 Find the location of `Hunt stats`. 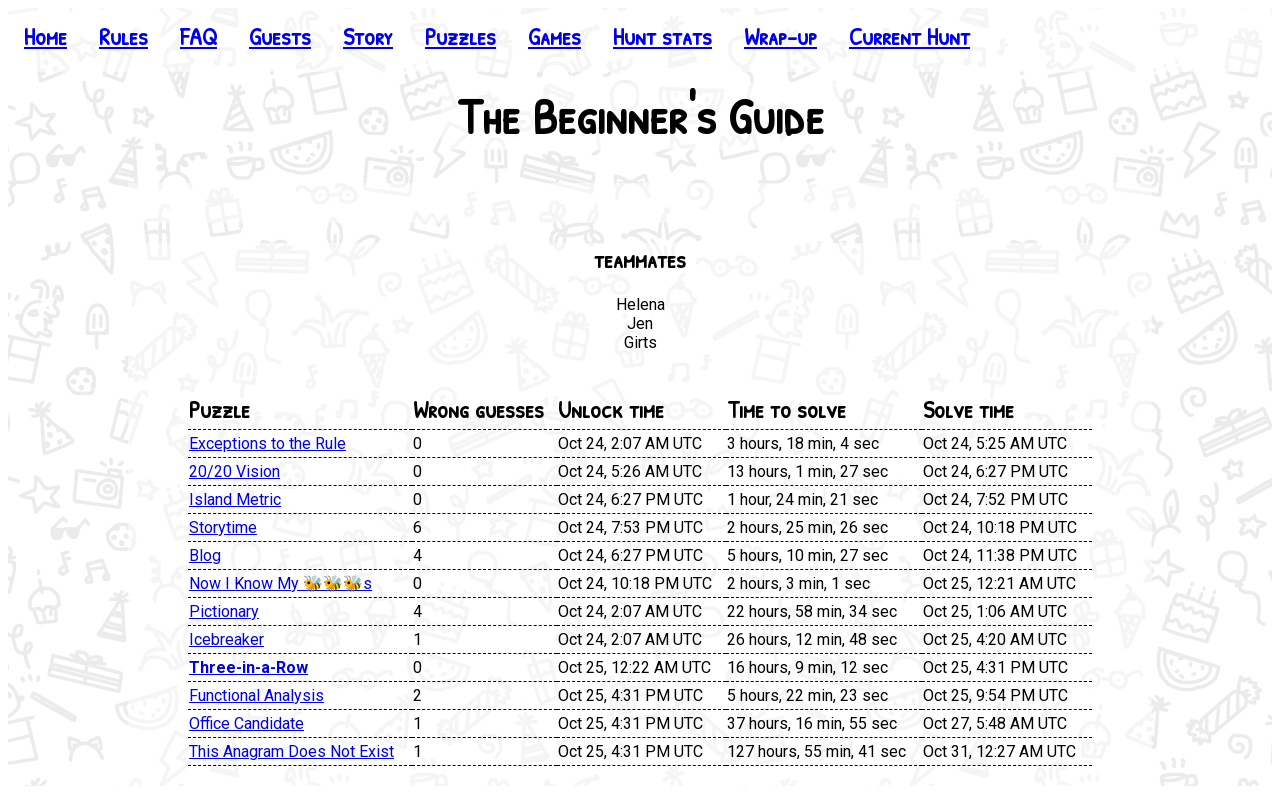

Hunt stats is located at coordinates (662, 36).